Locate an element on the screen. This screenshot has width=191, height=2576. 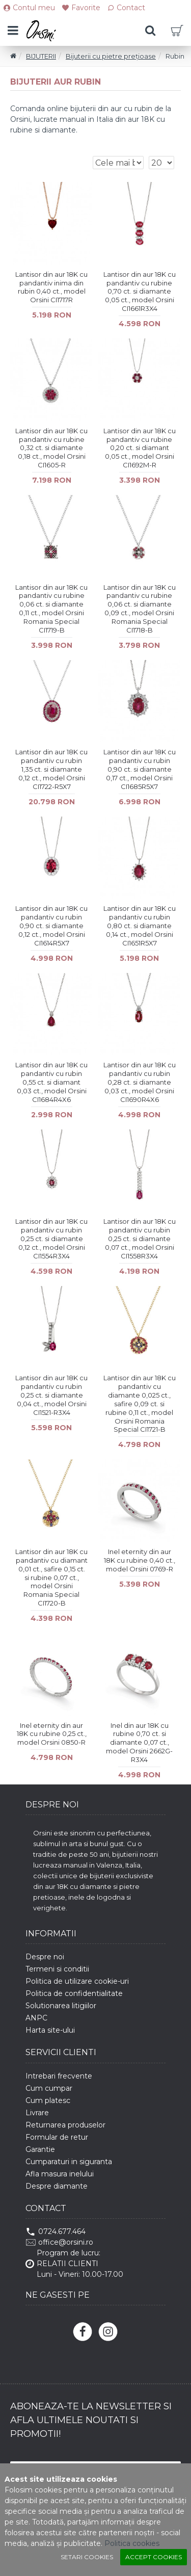
Inel eternity din aur 18K cu rubine 0,25 ct., model Orsini 0850-R is located at coordinates (52, 1734).